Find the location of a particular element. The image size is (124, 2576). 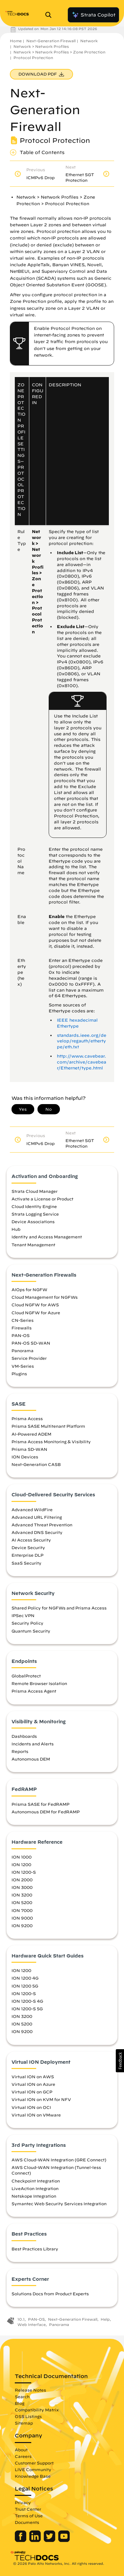

Advanced URL Filtering is located at coordinates (37, 1517).